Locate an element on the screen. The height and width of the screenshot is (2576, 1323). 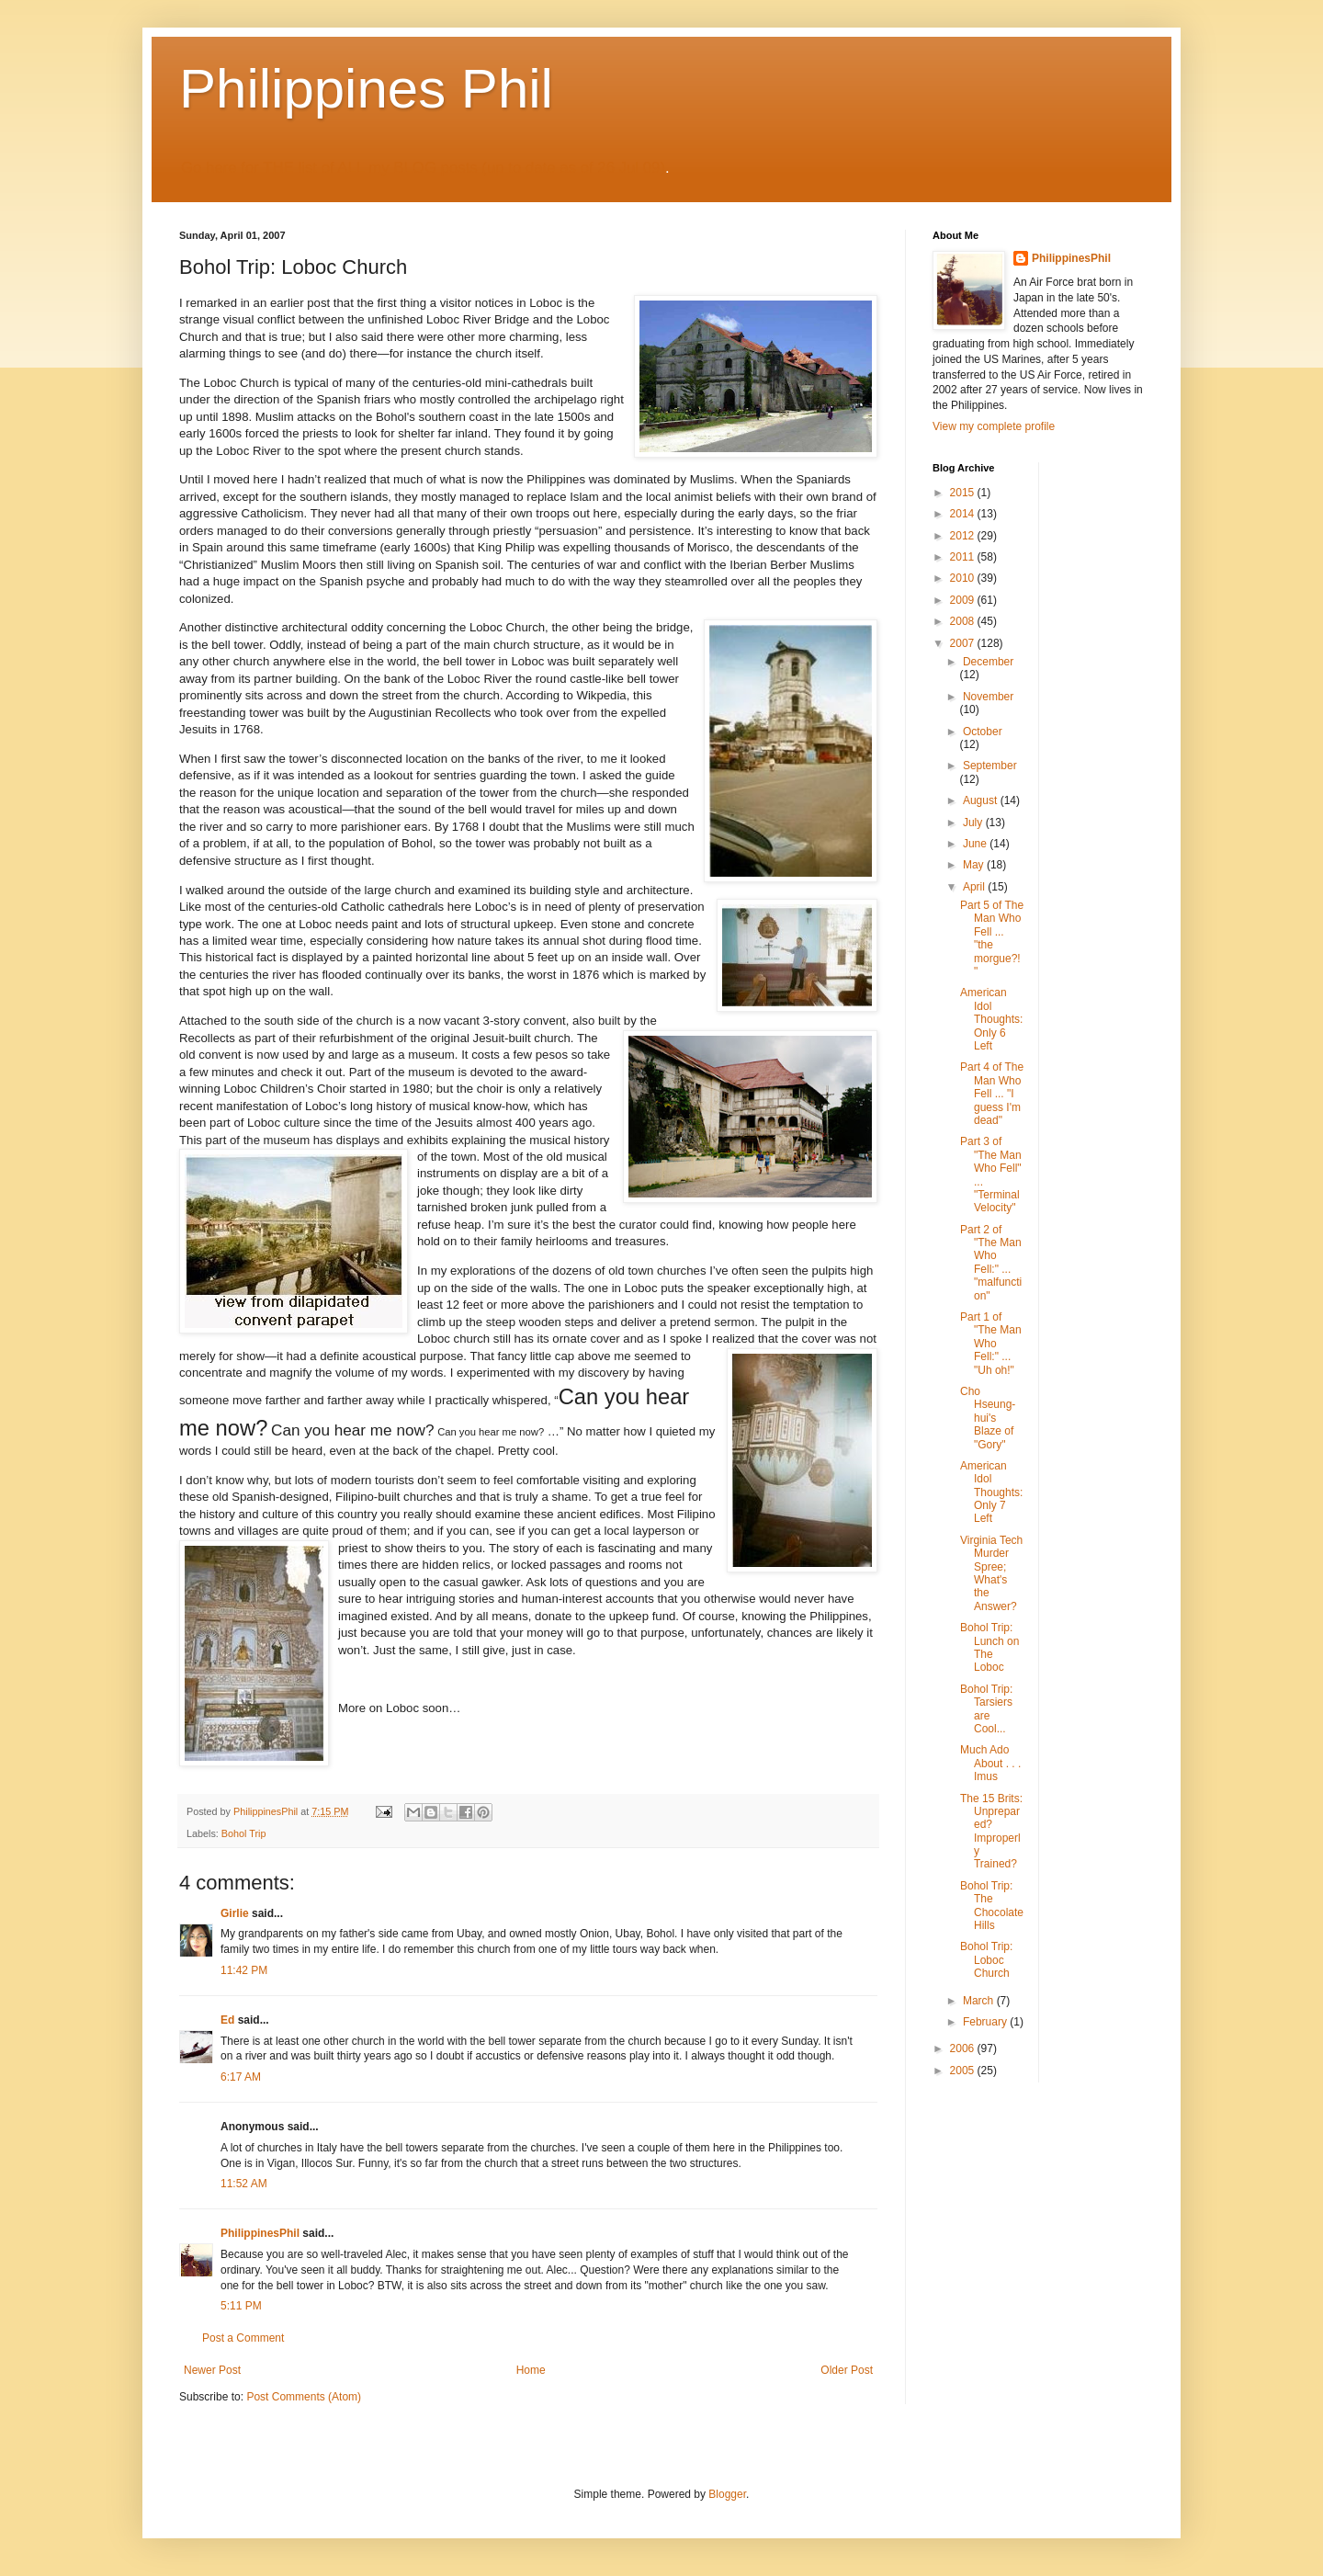
2007 is located at coordinates (964, 643).